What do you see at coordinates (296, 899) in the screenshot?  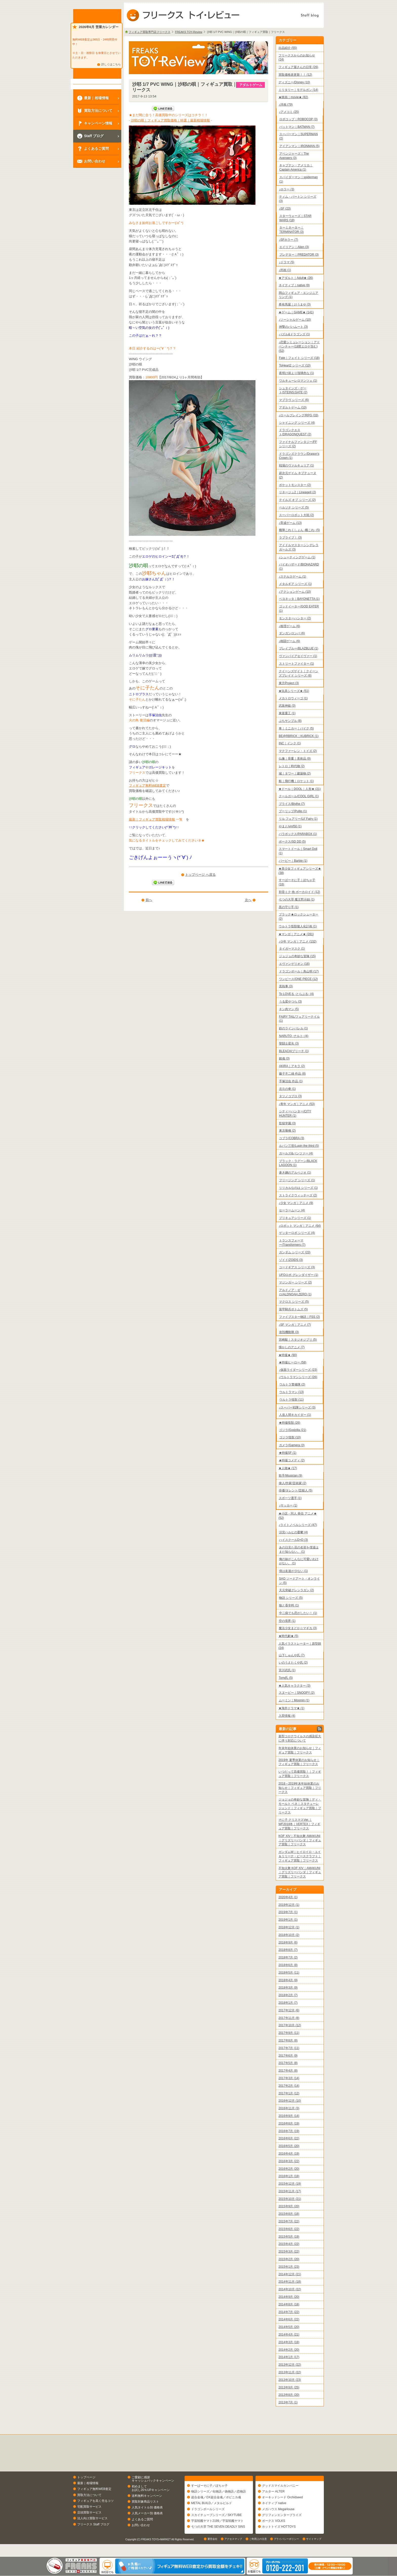 I see `七つの大罪 魔王黙示録 (1)` at bounding box center [296, 899].